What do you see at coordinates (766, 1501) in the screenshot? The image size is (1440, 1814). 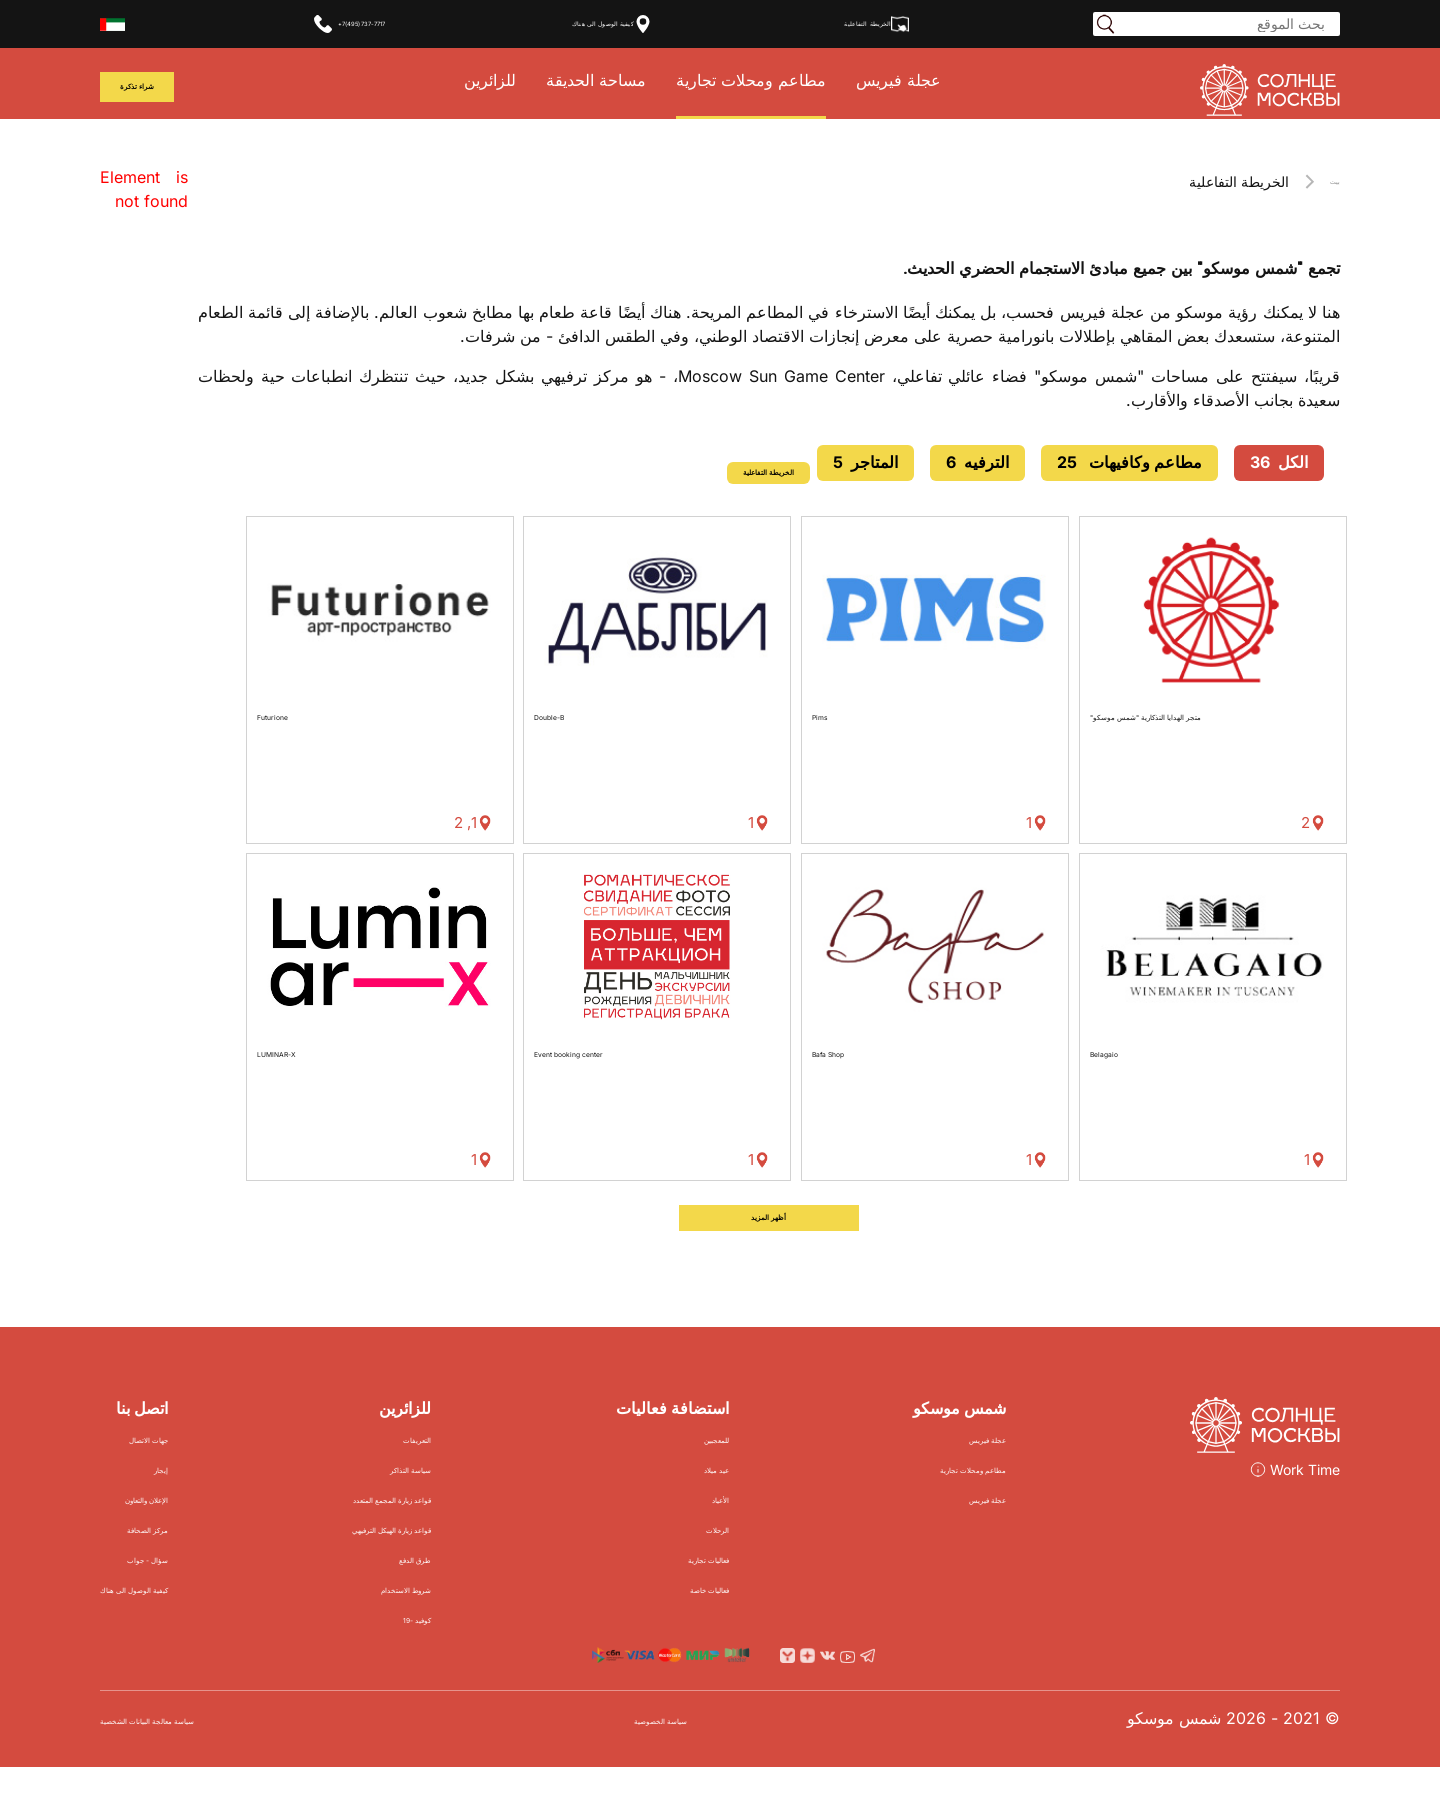 I see `عيد ميلاد` at bounding box center [766, 1501].